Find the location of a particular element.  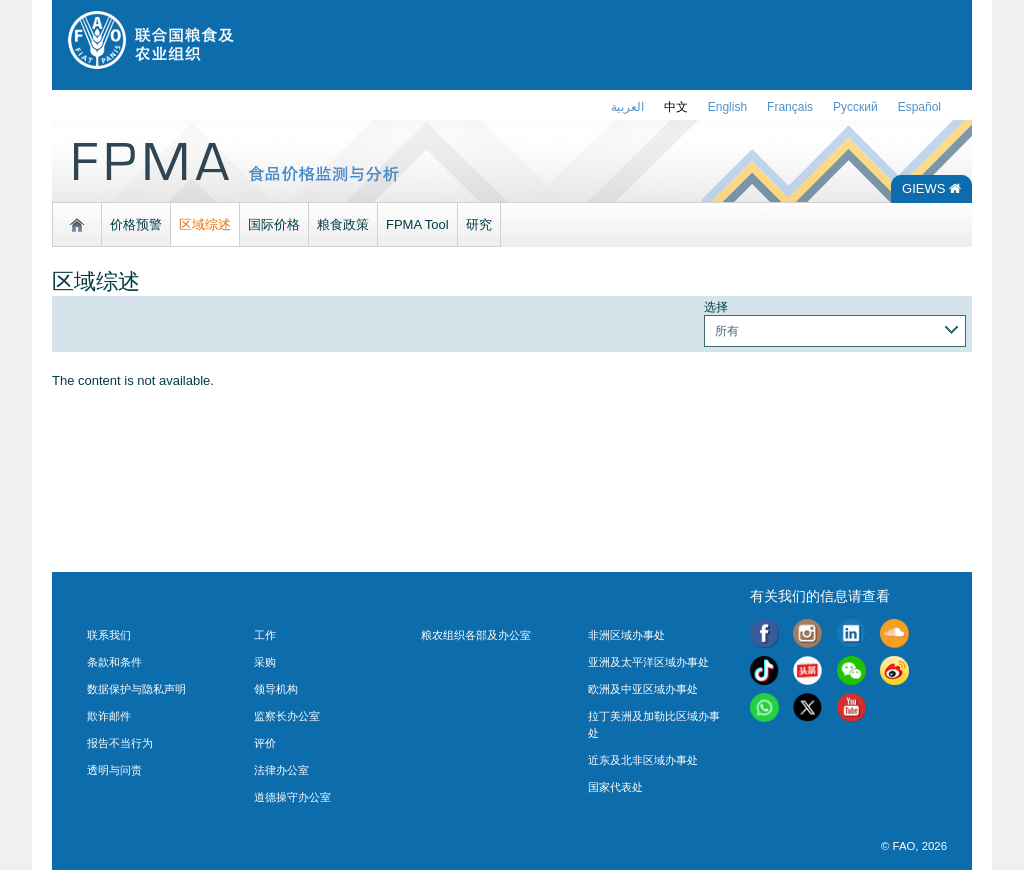

粮农组织各部及办公室 is located at coordinates (476, 635).